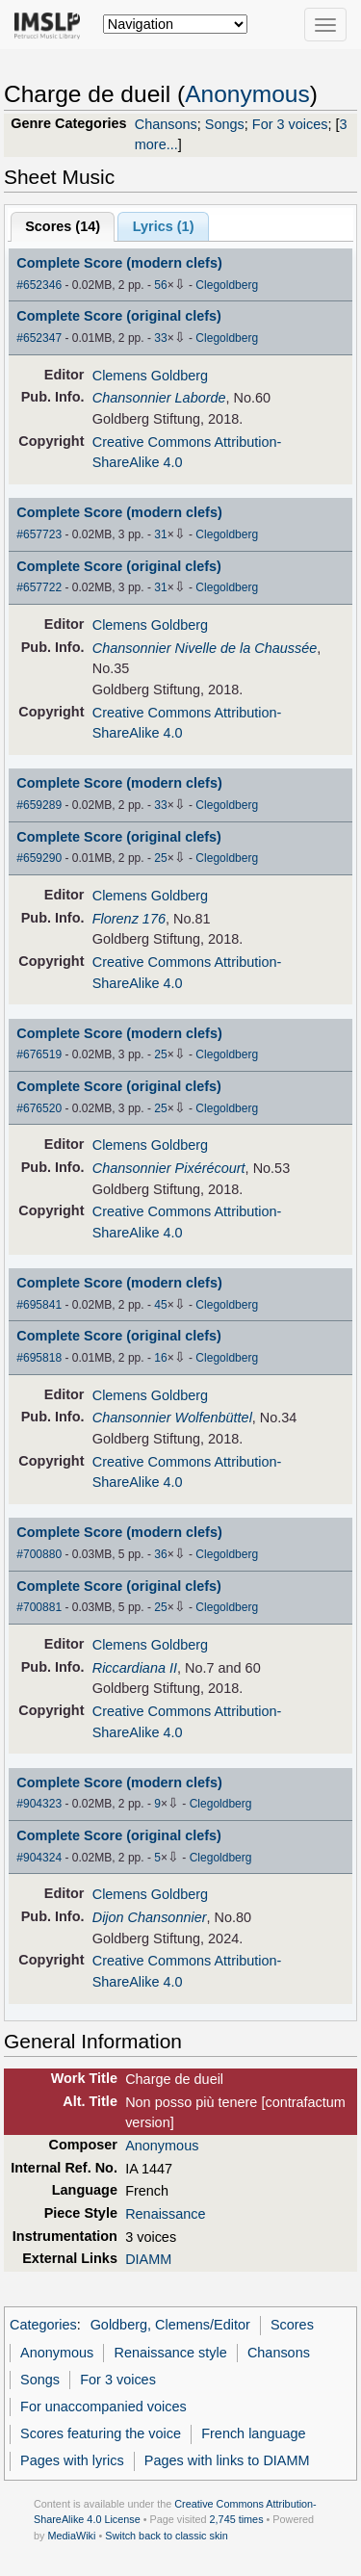 This screenshot has width=361, height=2576. What do you see at coordinates (39, 1108) in the screenshot?
I see `#676520` at bounding box center [39, 1108].